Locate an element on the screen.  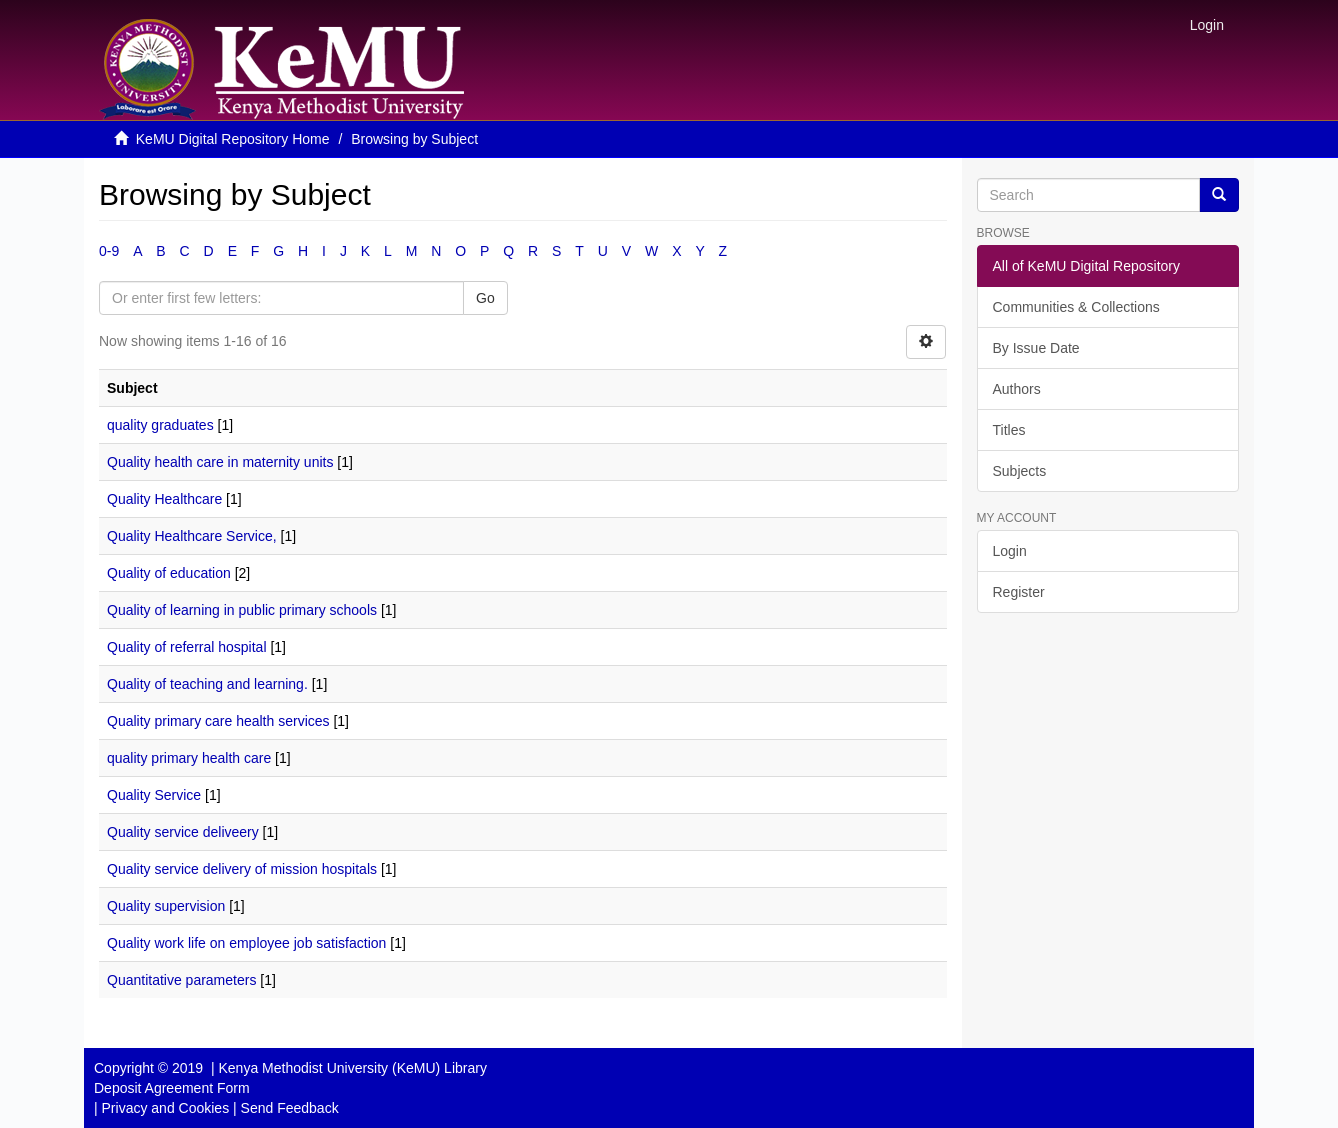
Deposit Agreement Form is located at coordinates (172, 1088).